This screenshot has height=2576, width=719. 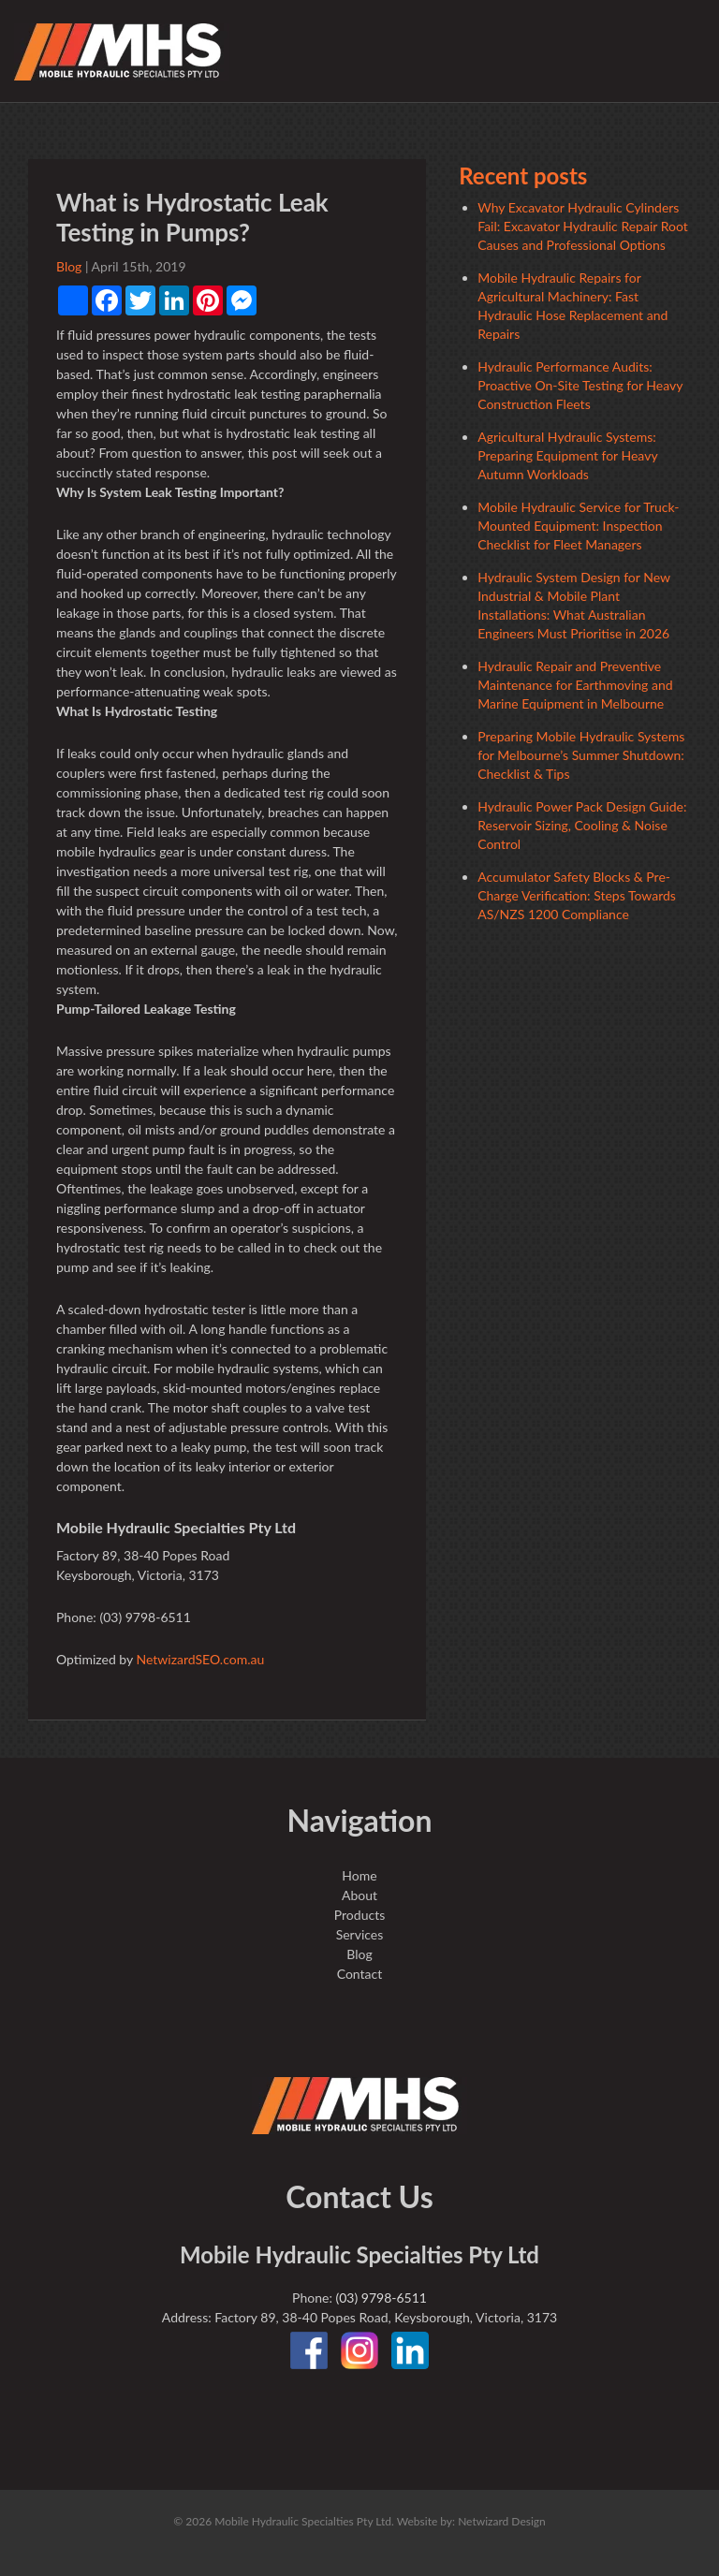 I want to click on (03) 9798-6511, so click(x=380, y=2297).